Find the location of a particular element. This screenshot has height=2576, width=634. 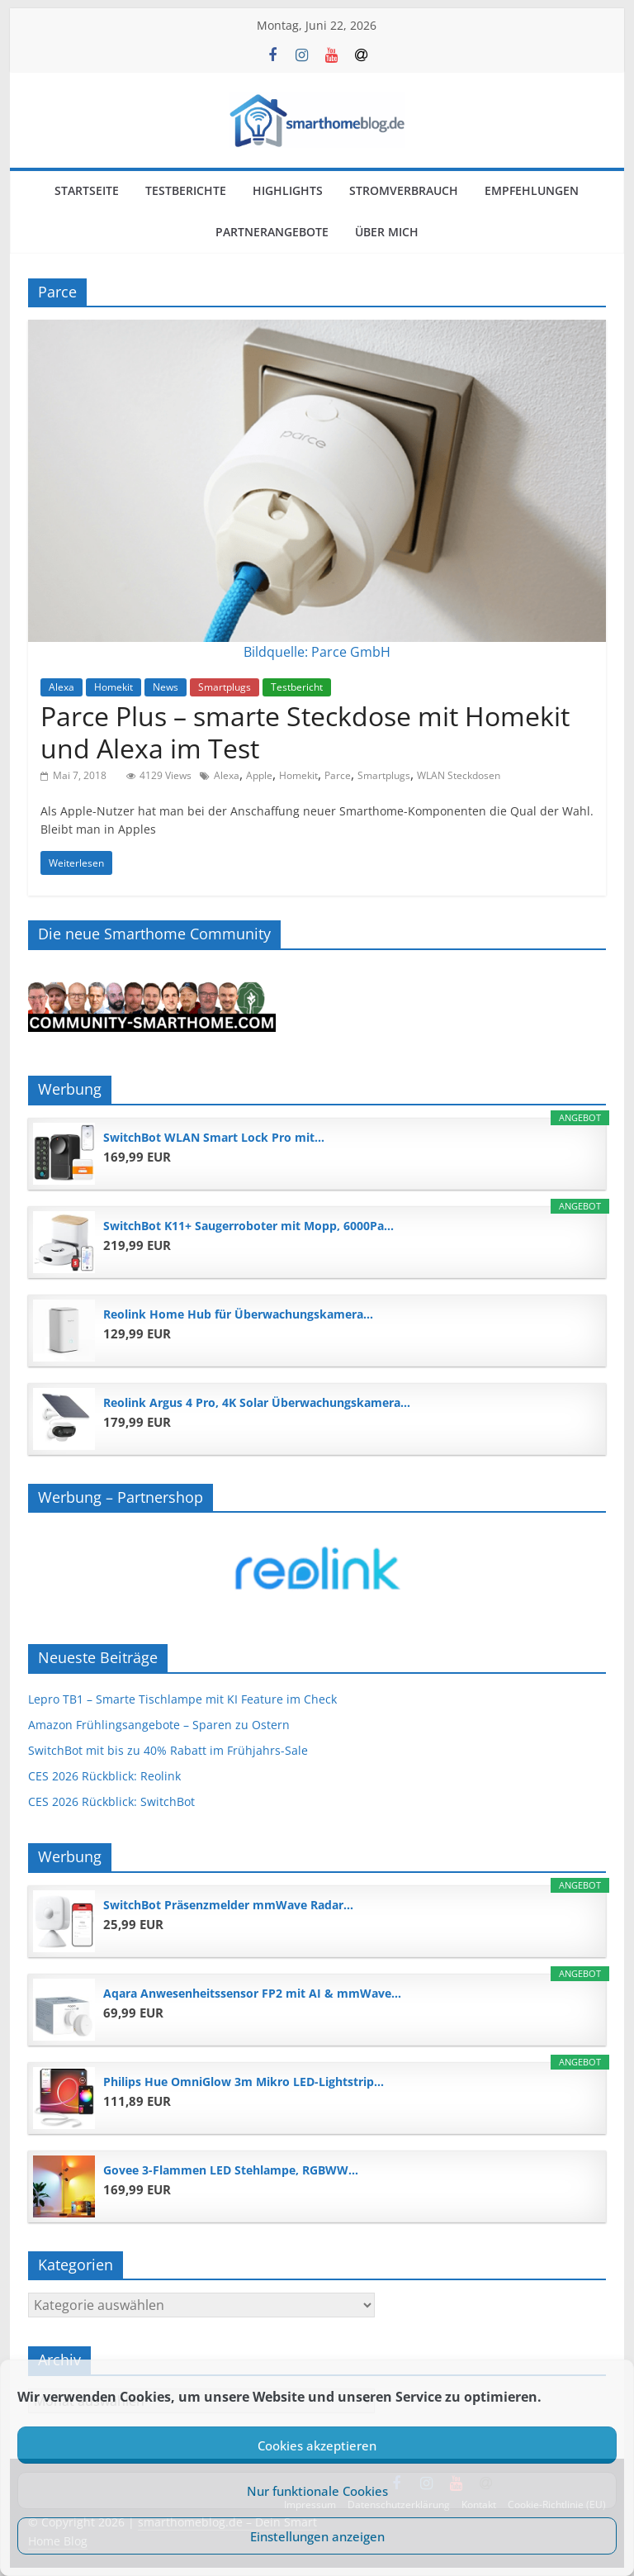

Cookies akzeptieren is located at coordinates (317, 2445).